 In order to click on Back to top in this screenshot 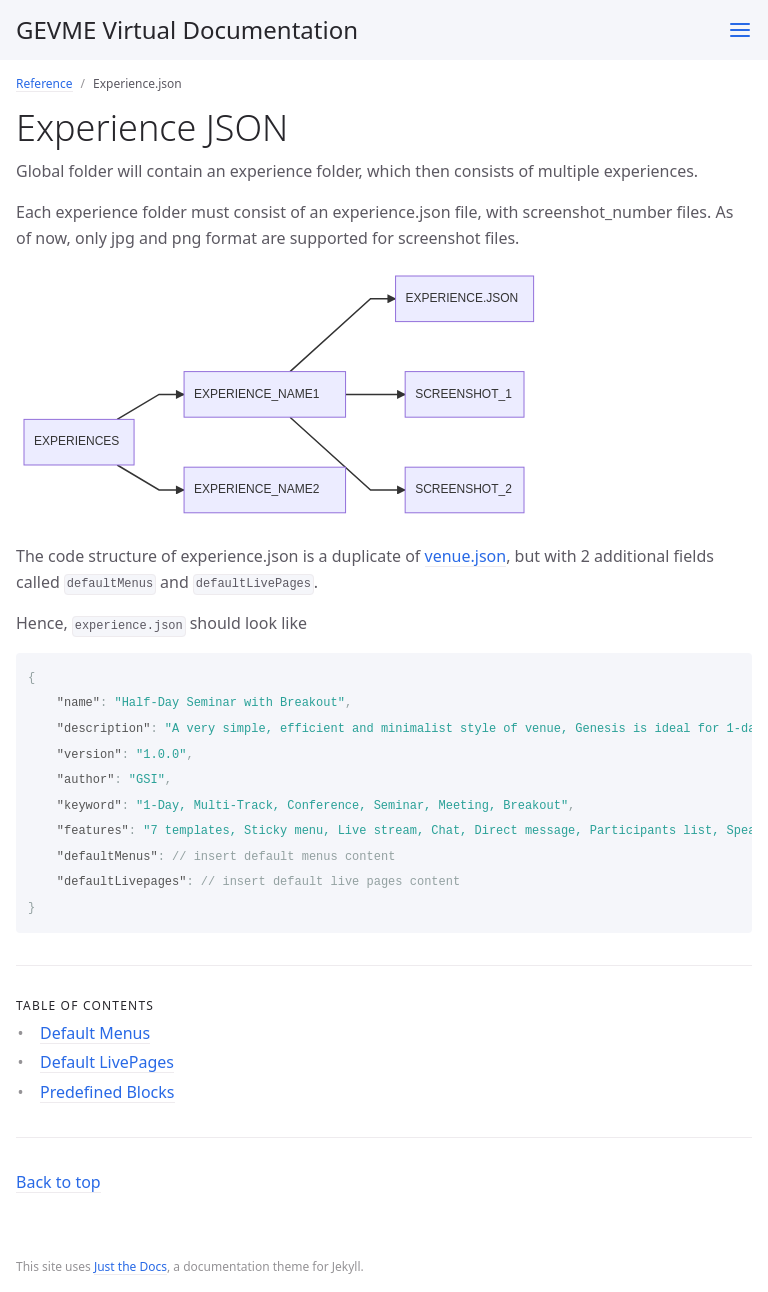, I will do `click(58, 1182)`.